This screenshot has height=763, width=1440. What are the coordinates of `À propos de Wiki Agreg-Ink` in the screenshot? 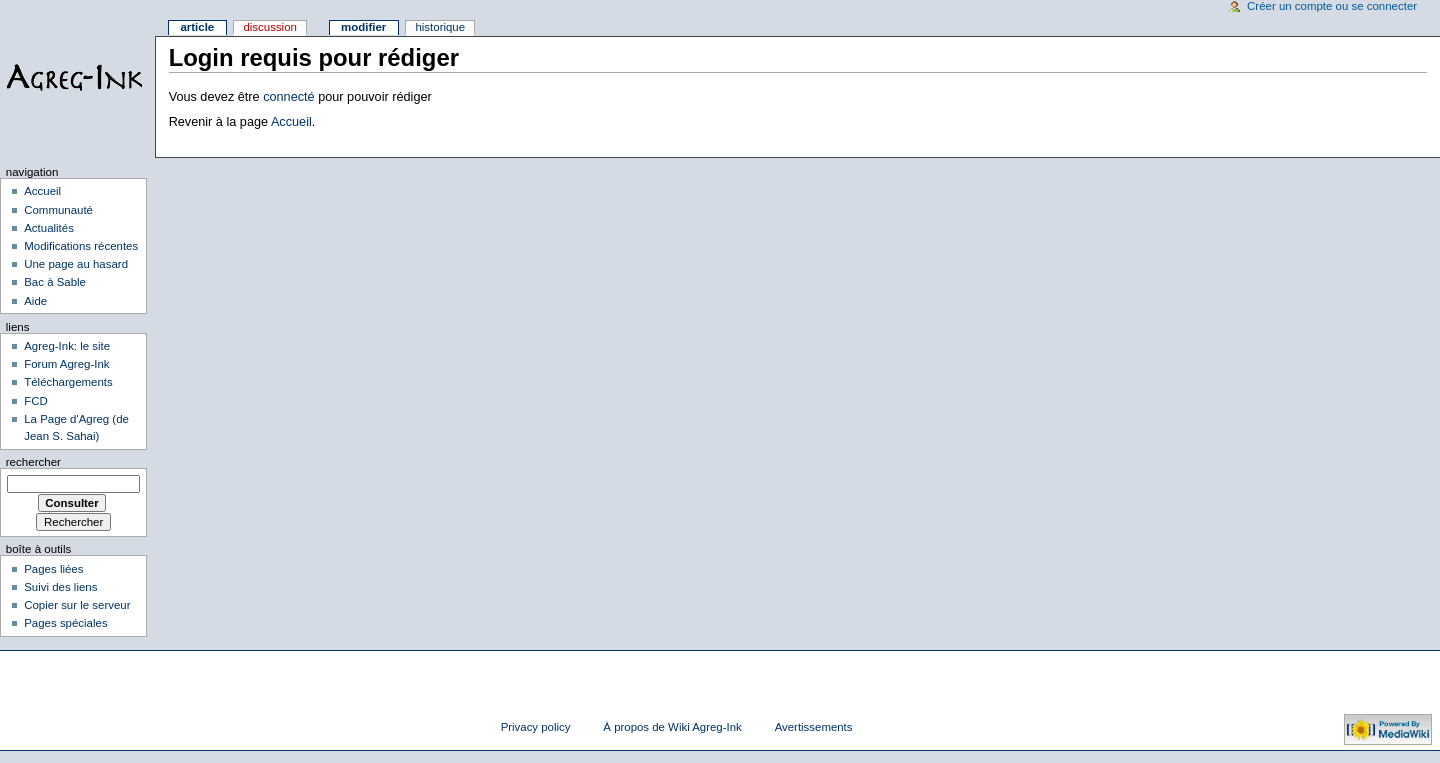 It's located at (672, 727).